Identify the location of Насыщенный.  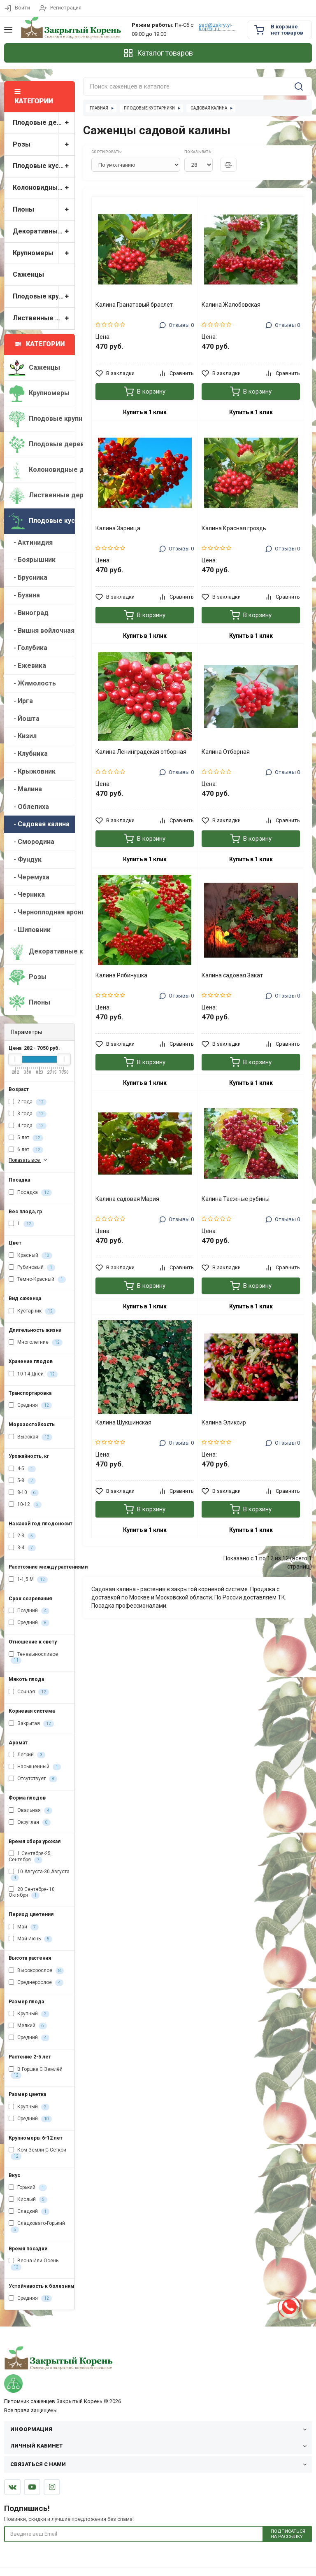
(35, 1767).